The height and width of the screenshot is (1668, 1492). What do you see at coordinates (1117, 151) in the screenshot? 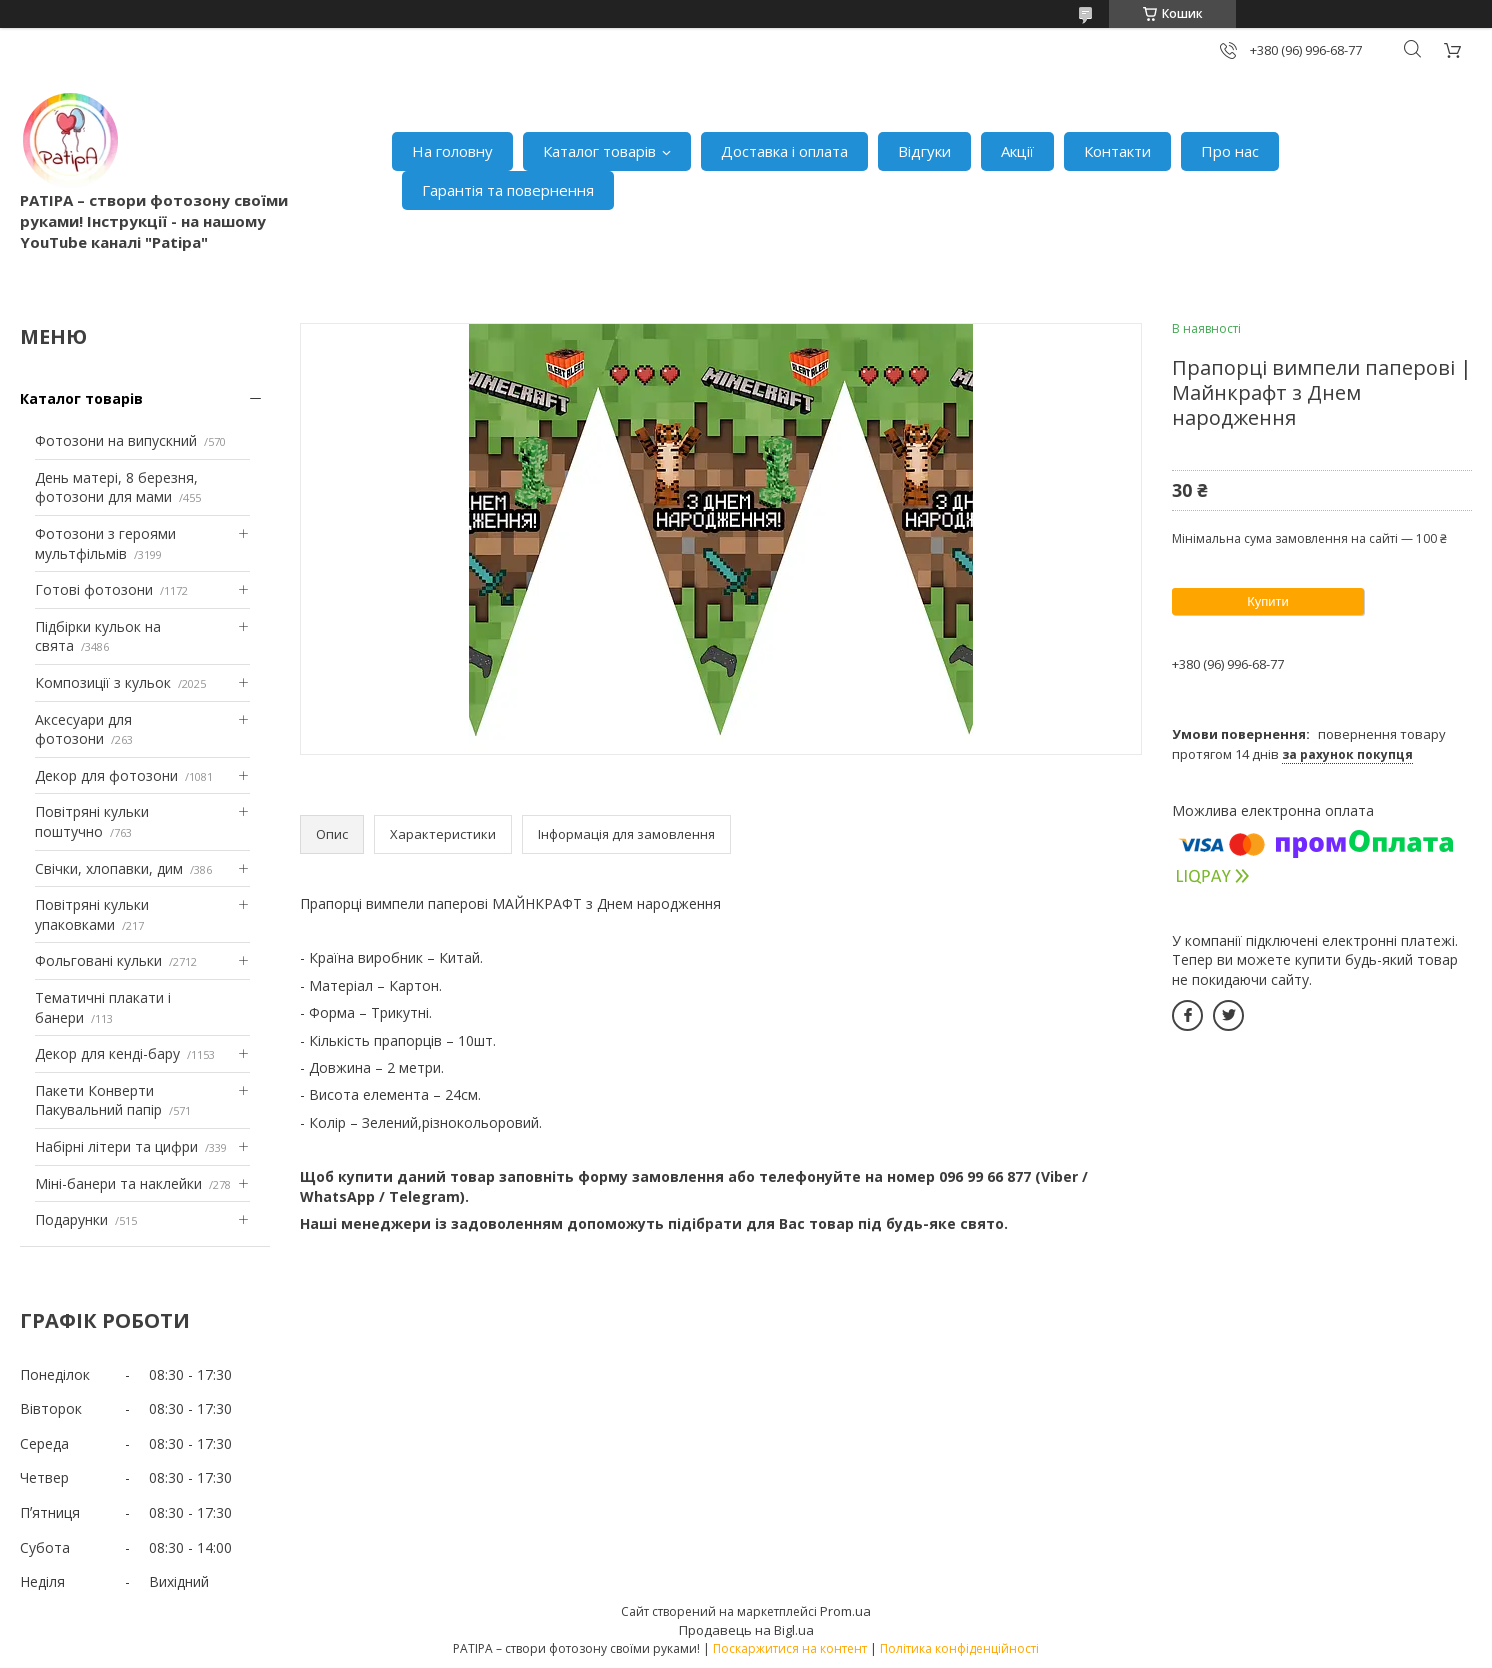
I see `Контакти` at bounding box center [1117, 151].